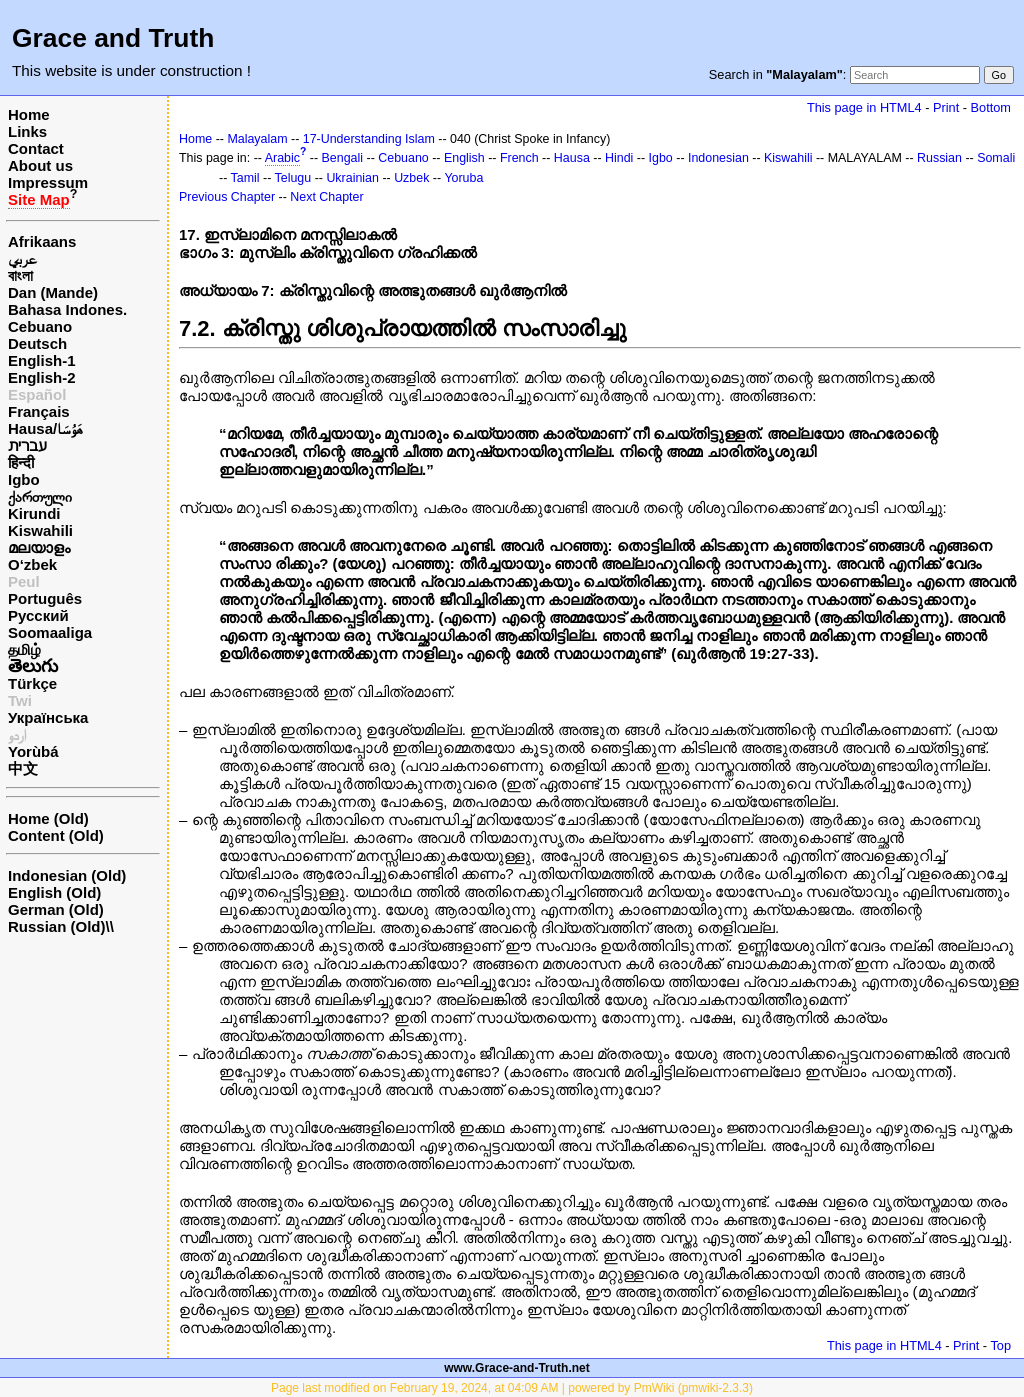 The image size is (1024, 1397). Describe the element at coordinates (369, 139) in the screenshot. I see `17-Understanding Islam` at that location.